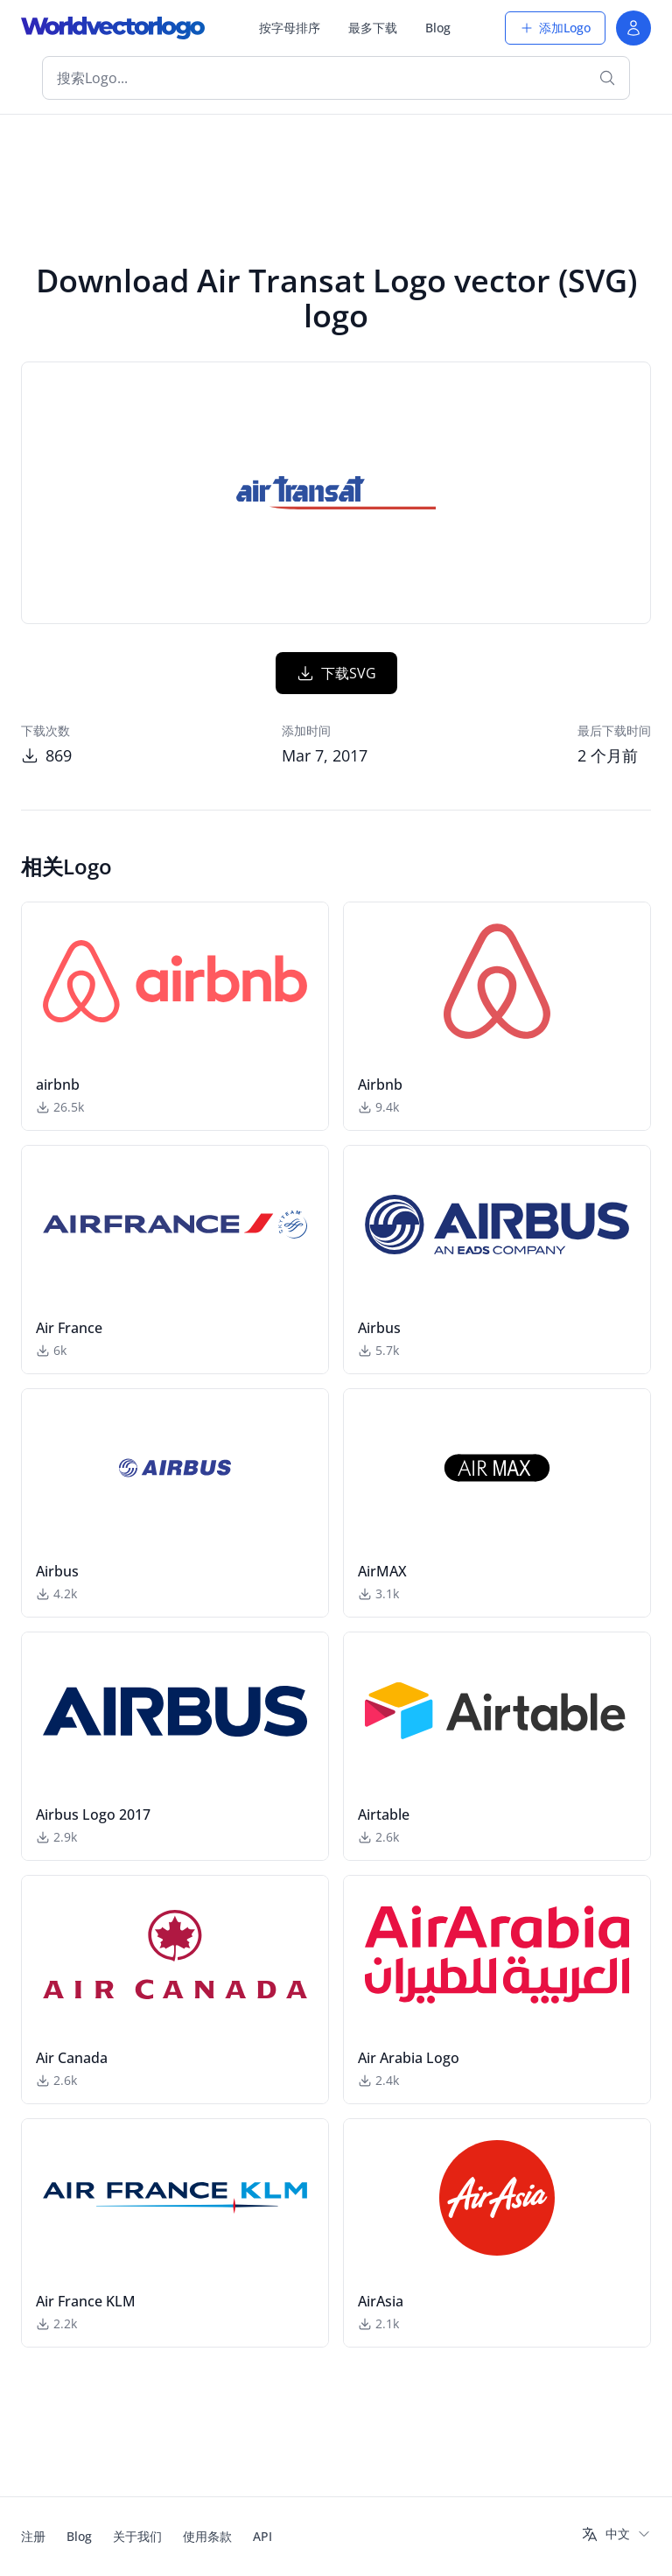  I want to click on 按字母排序, so click(289, 27).